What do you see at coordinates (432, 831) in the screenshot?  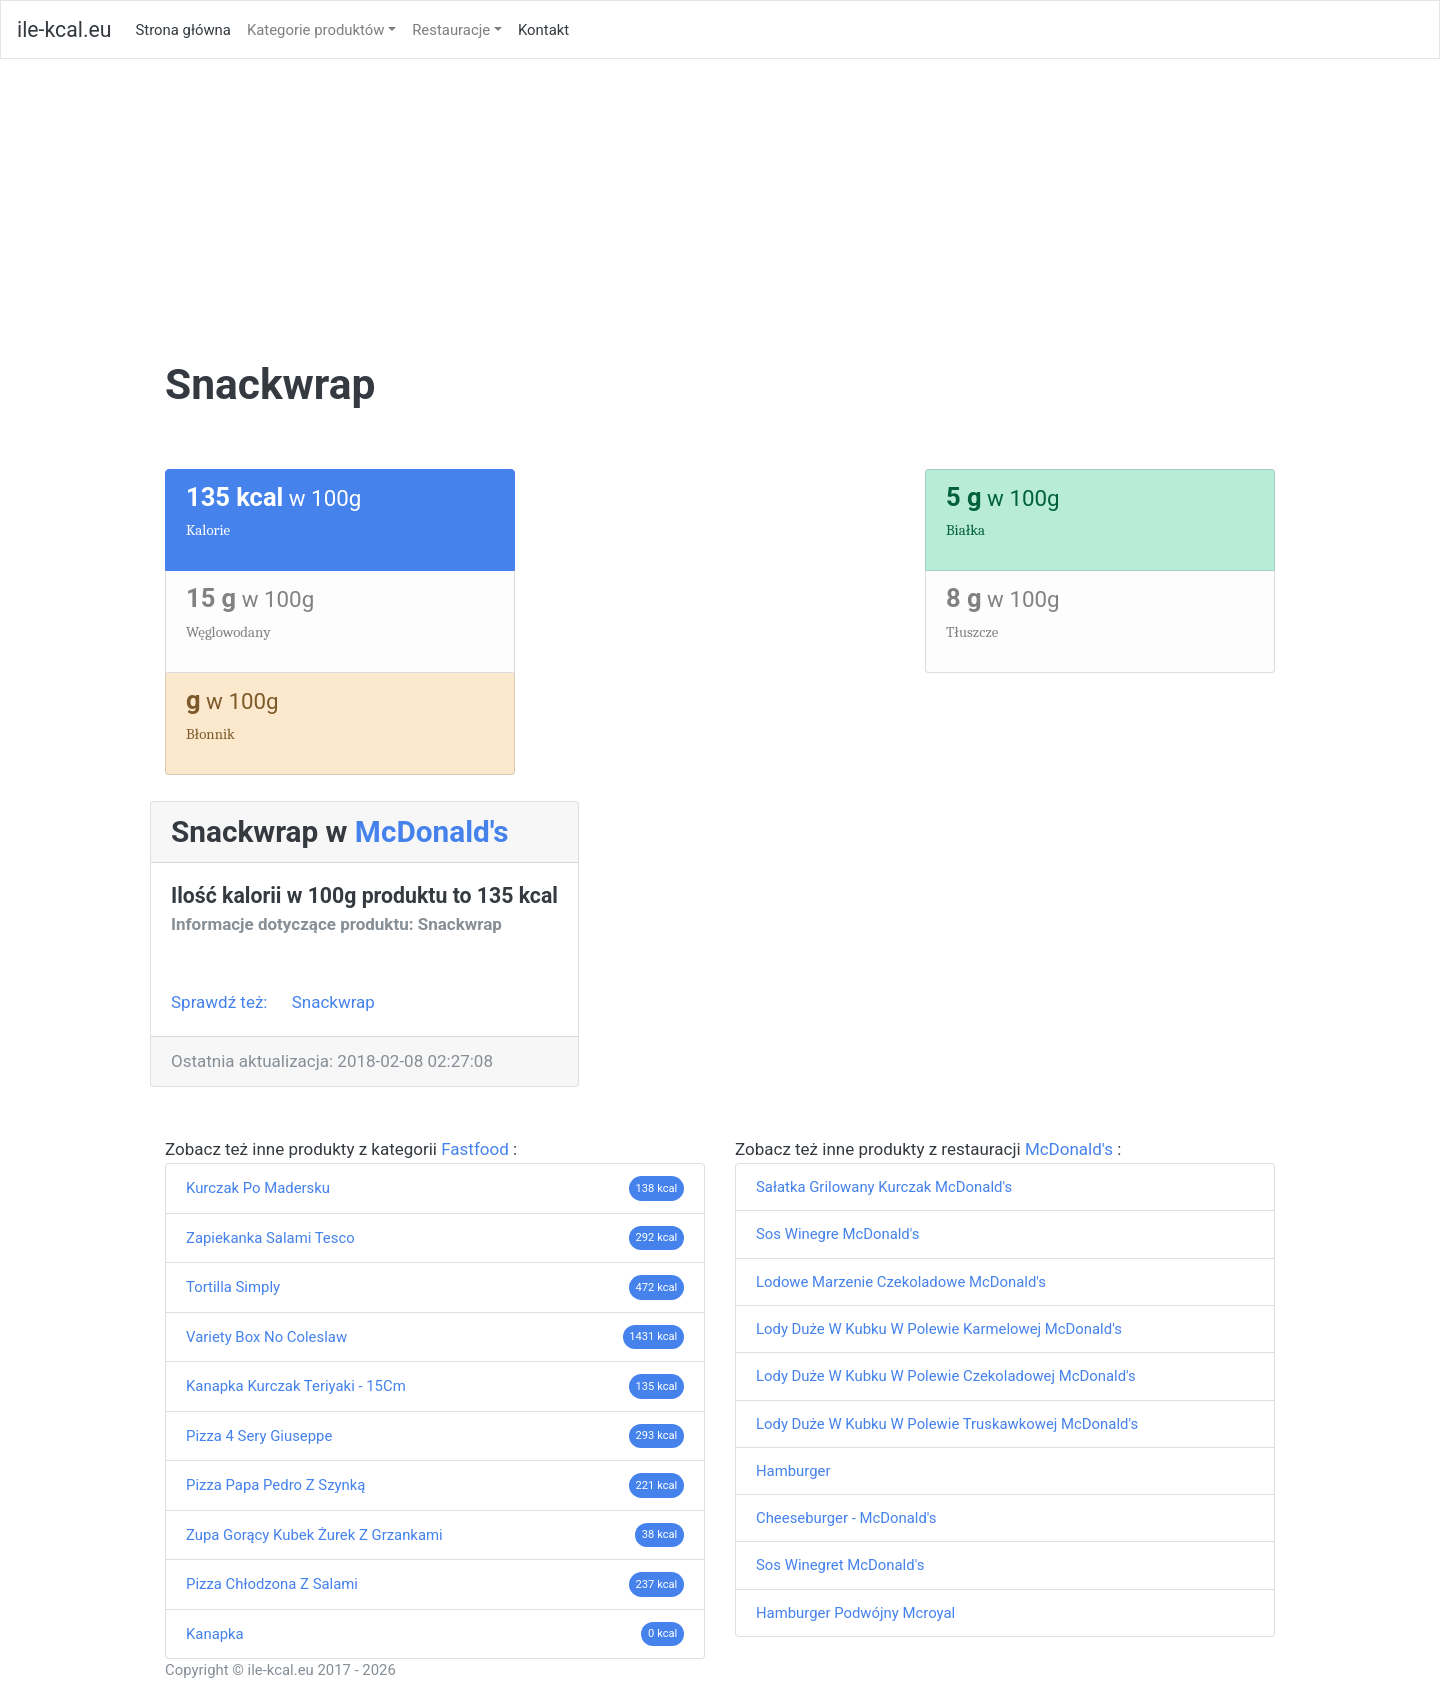 I see `McDonald's` at bounding box center [432, 831].